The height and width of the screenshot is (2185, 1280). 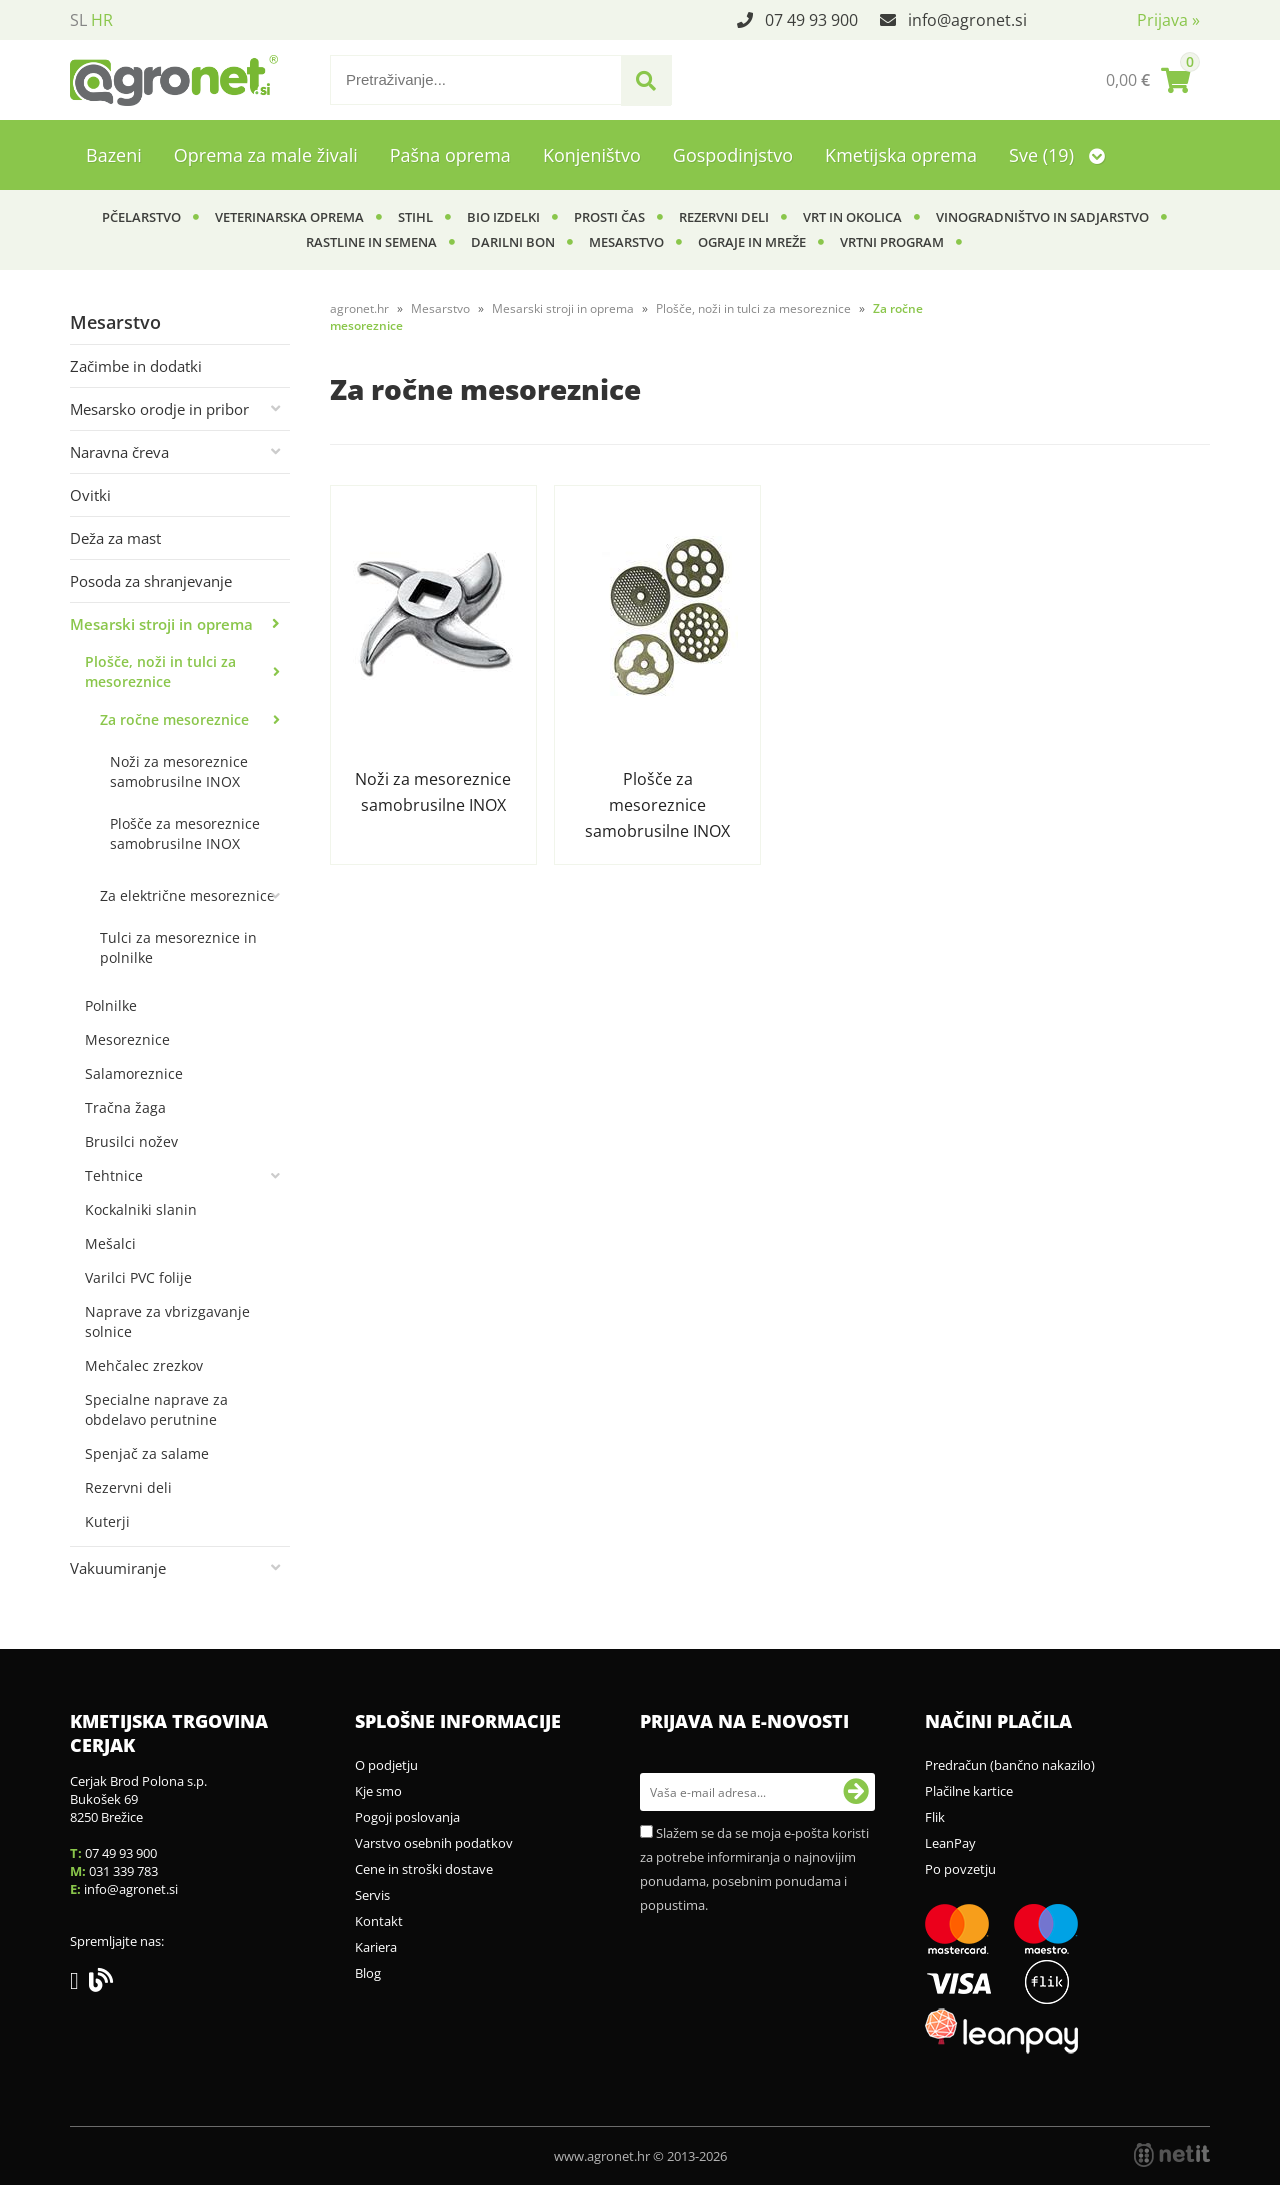 What do you see at coordinates (378, 1791) in the screenshot?
I see `Kje smo` at bounding box center [378, 1791].